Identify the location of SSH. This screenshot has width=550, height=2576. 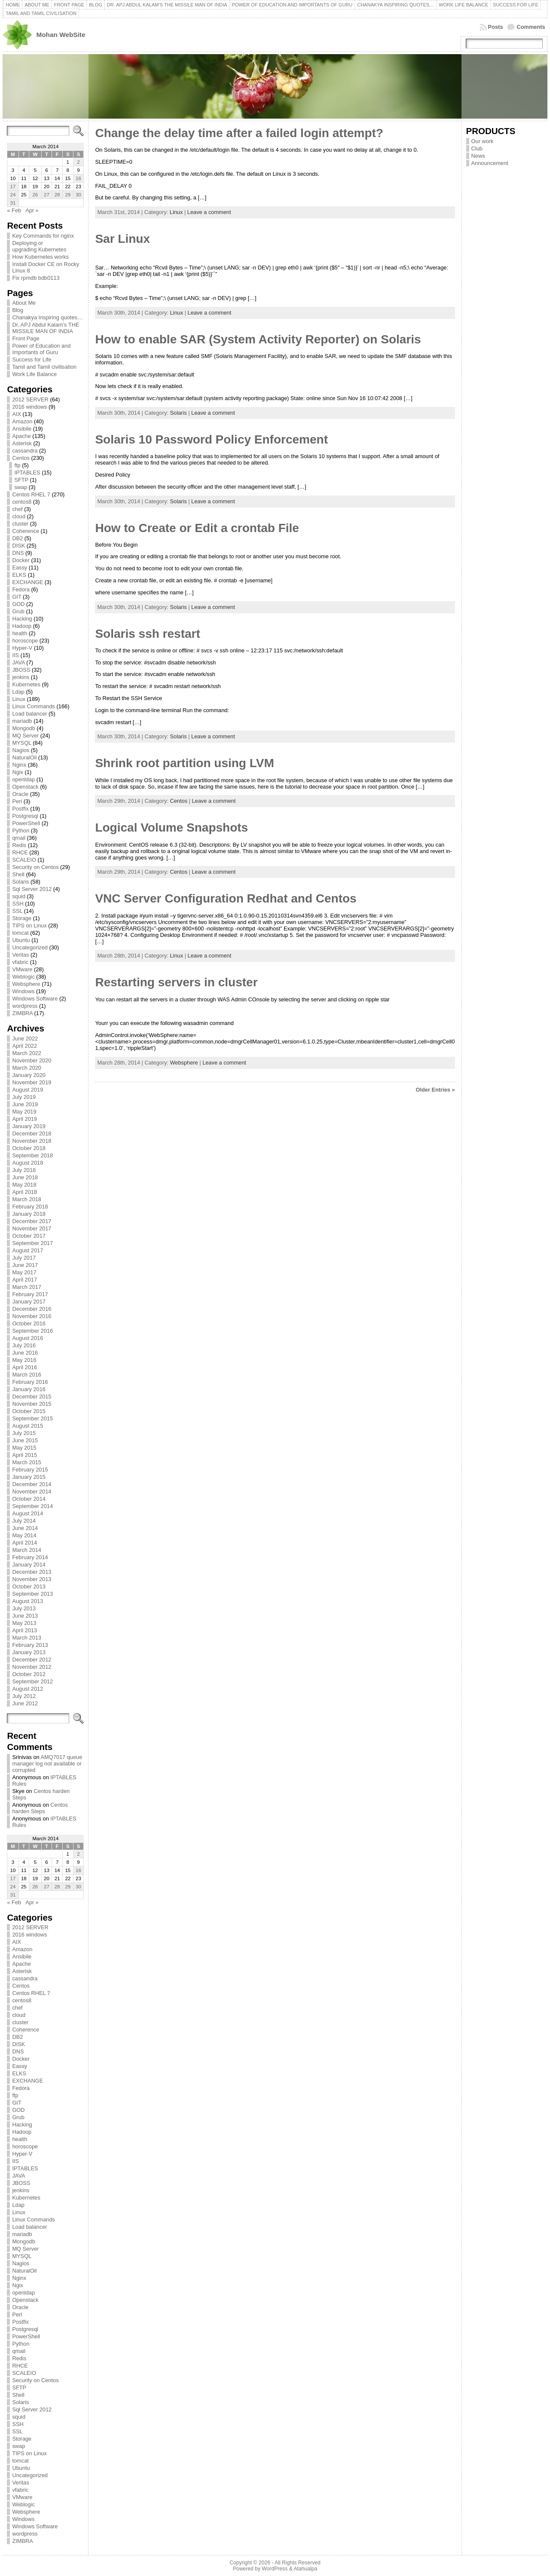
(17, 903).